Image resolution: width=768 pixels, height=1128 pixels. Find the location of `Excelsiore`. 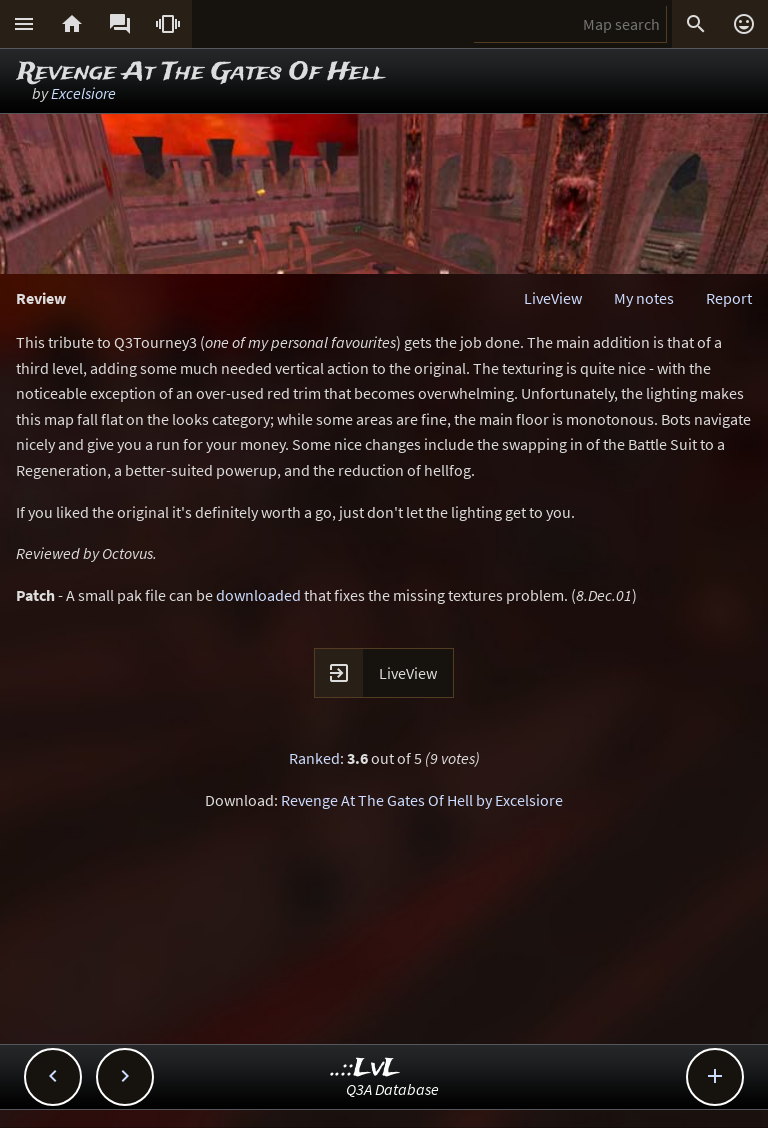

Excelsiore is located at coordinates (83, 93).